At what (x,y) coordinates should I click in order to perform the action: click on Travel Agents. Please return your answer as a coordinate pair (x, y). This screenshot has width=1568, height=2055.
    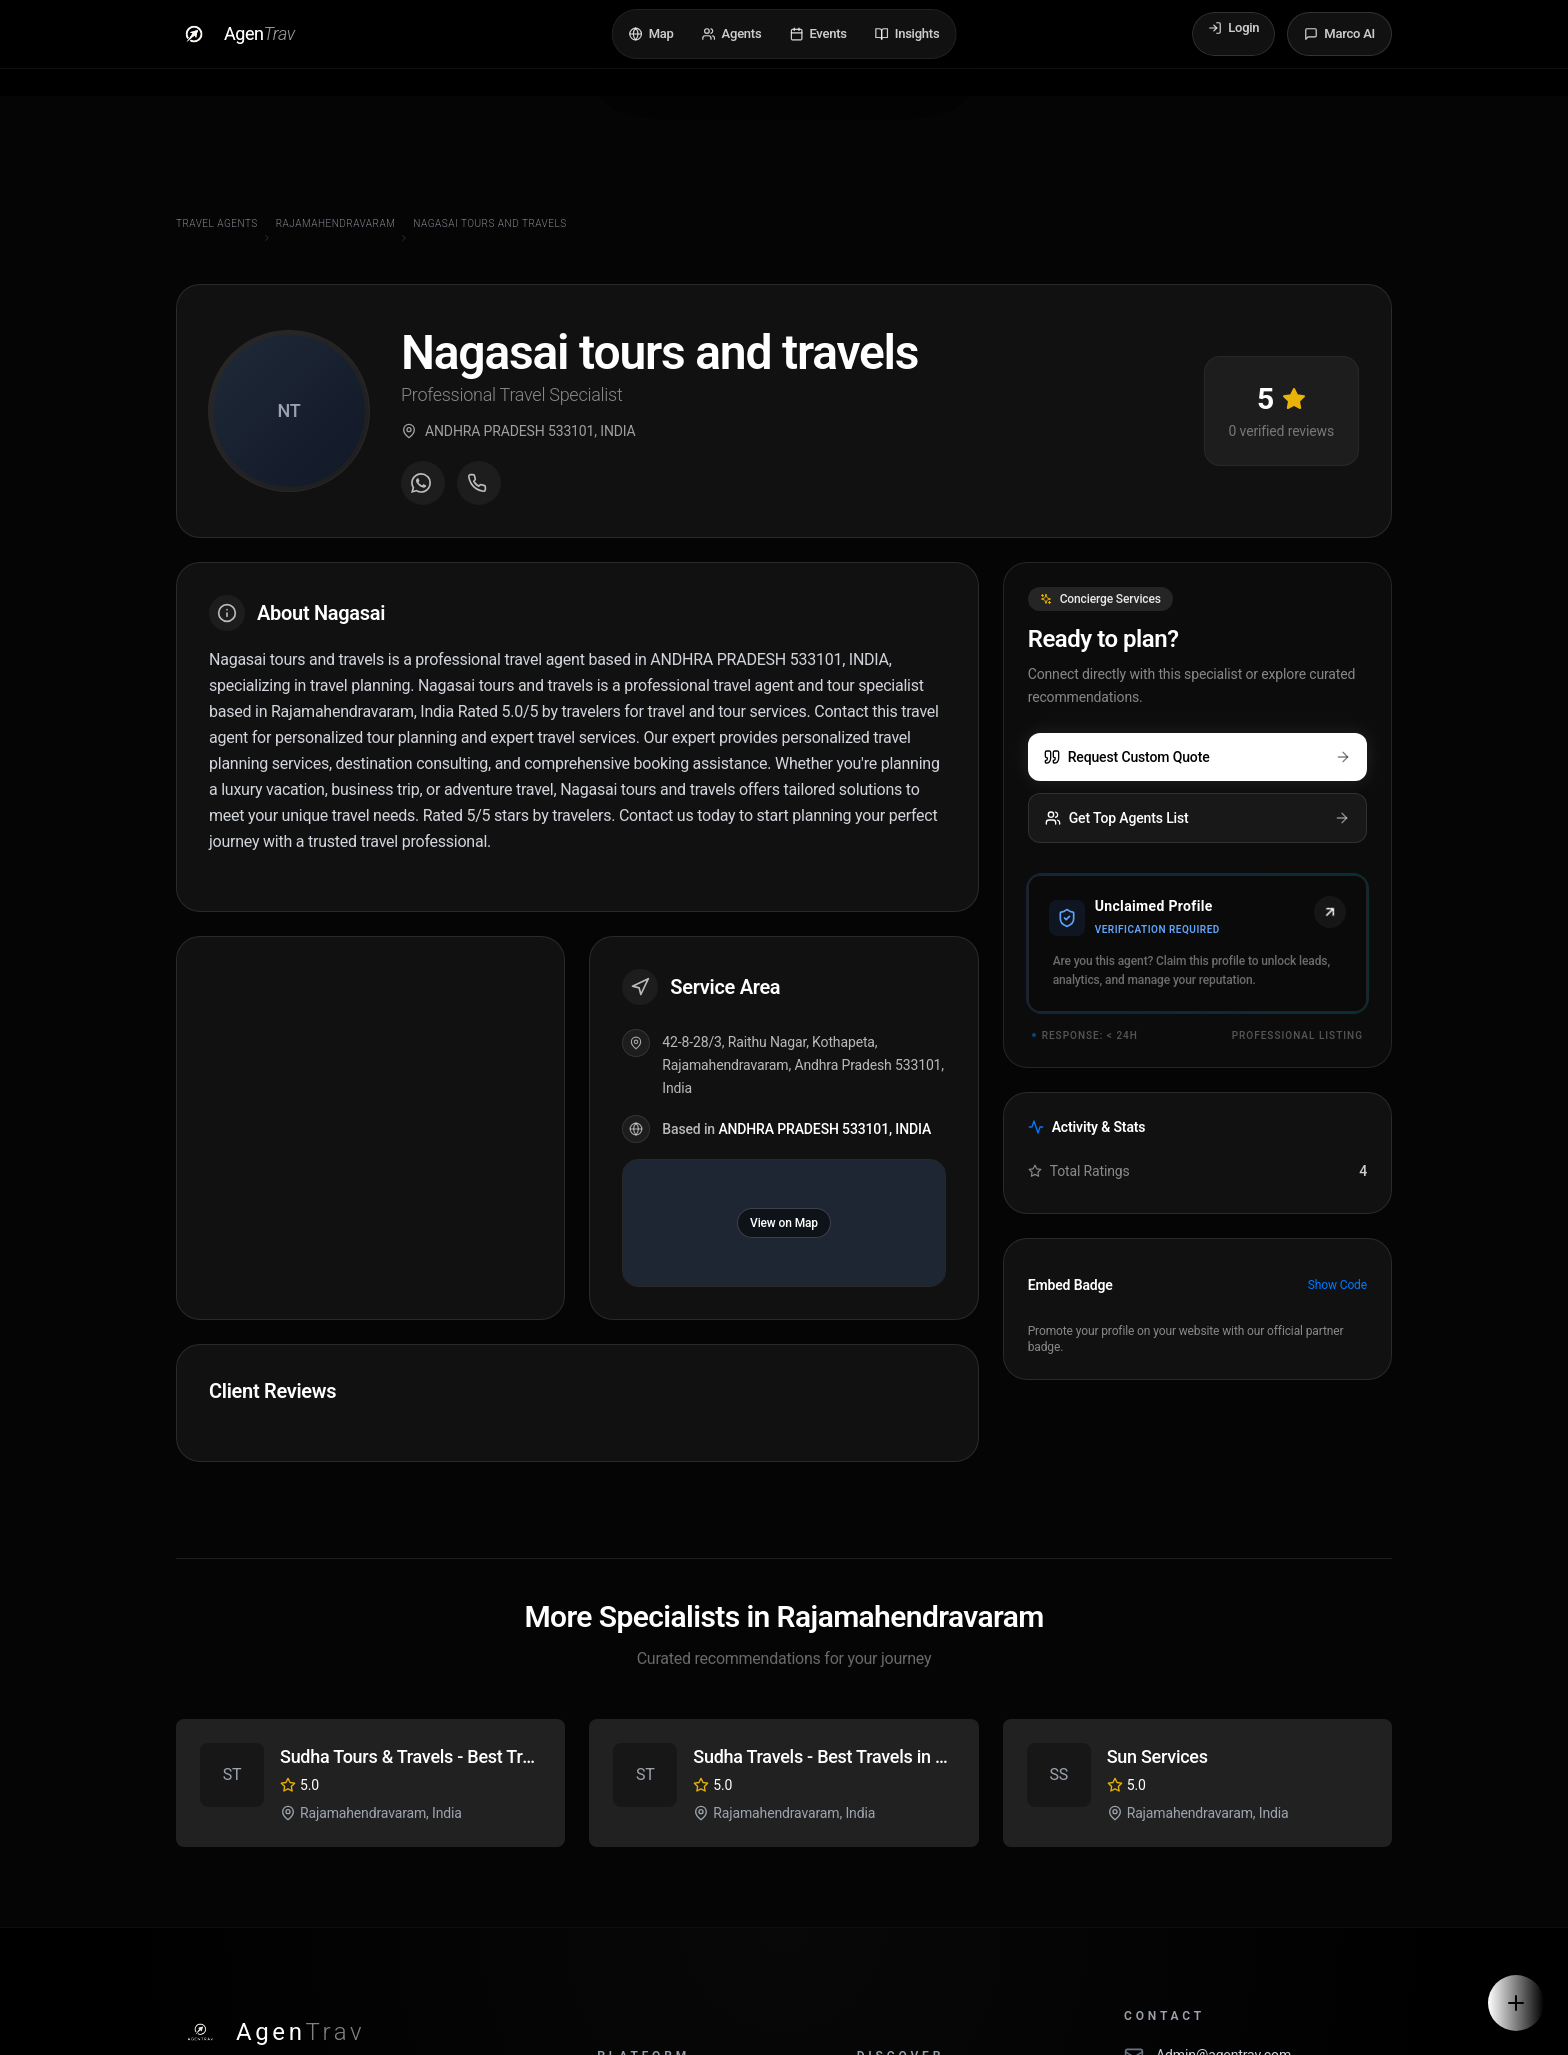
    Looking at the image, I should click on (217, 223).